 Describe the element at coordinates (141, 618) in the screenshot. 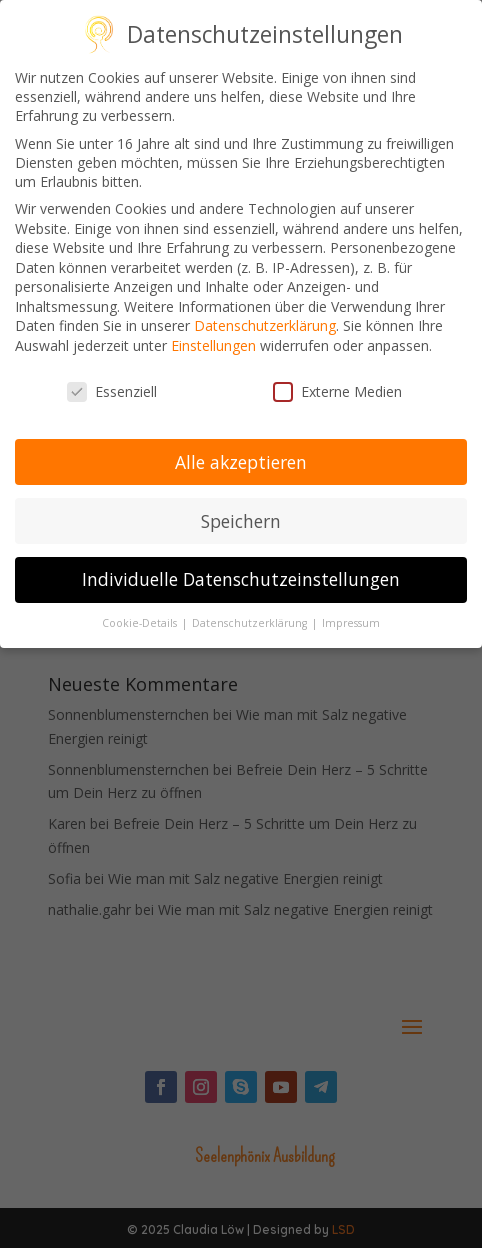

I see `Cookie-Details [button]` at that location.